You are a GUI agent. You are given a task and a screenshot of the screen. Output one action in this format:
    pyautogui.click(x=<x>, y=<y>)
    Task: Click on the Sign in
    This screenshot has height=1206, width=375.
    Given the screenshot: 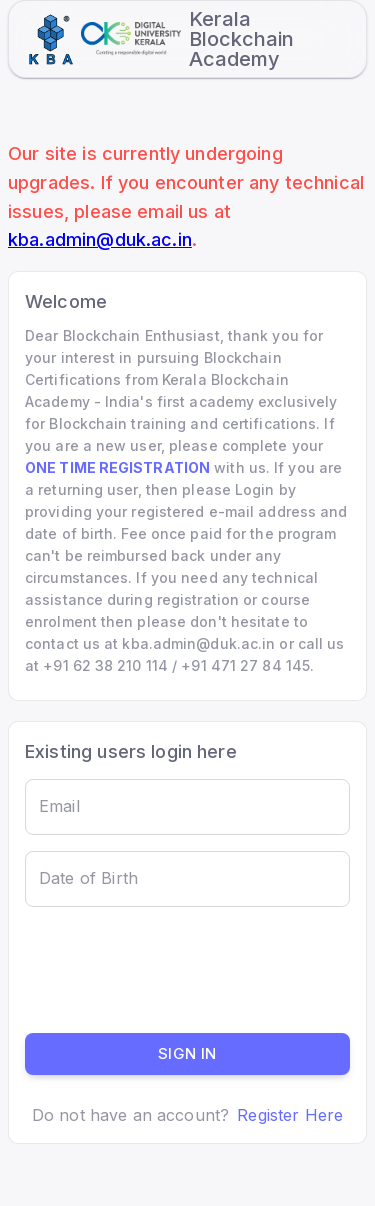 What is the action you would take?
    pyautogui.click(x=187, y=1054)
    